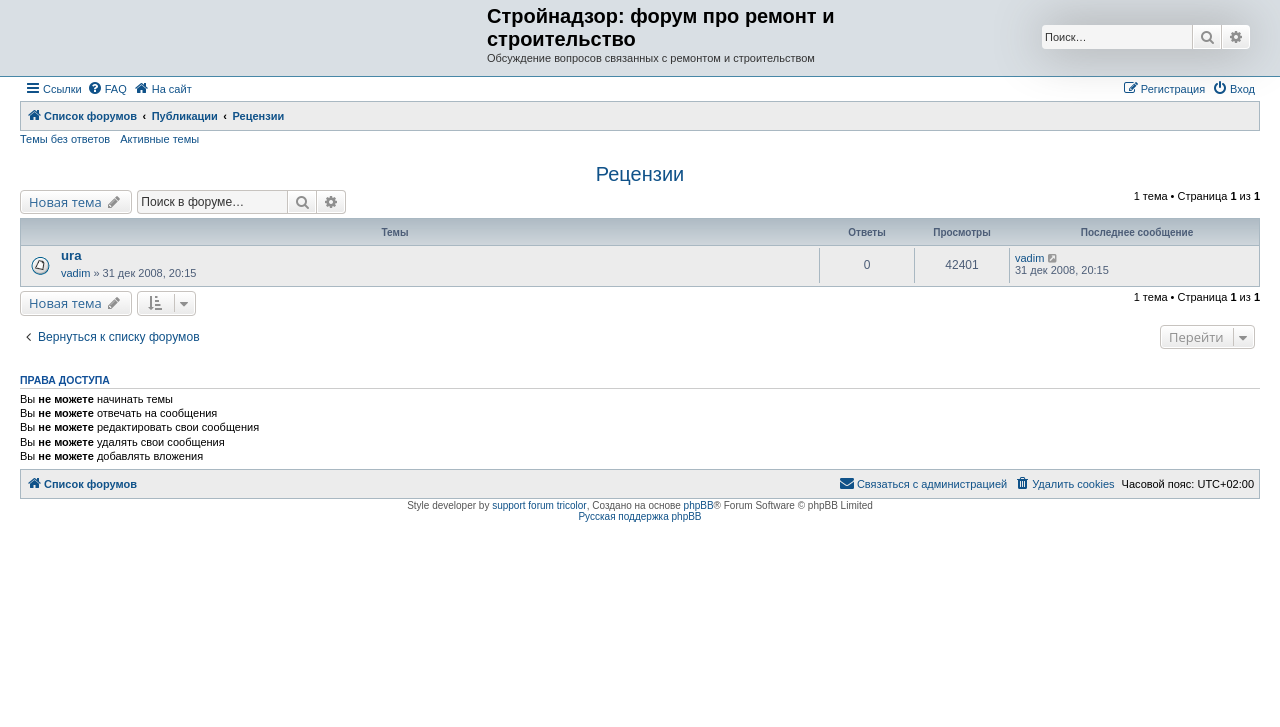  I want to click on phpBB, so click(699, 505).